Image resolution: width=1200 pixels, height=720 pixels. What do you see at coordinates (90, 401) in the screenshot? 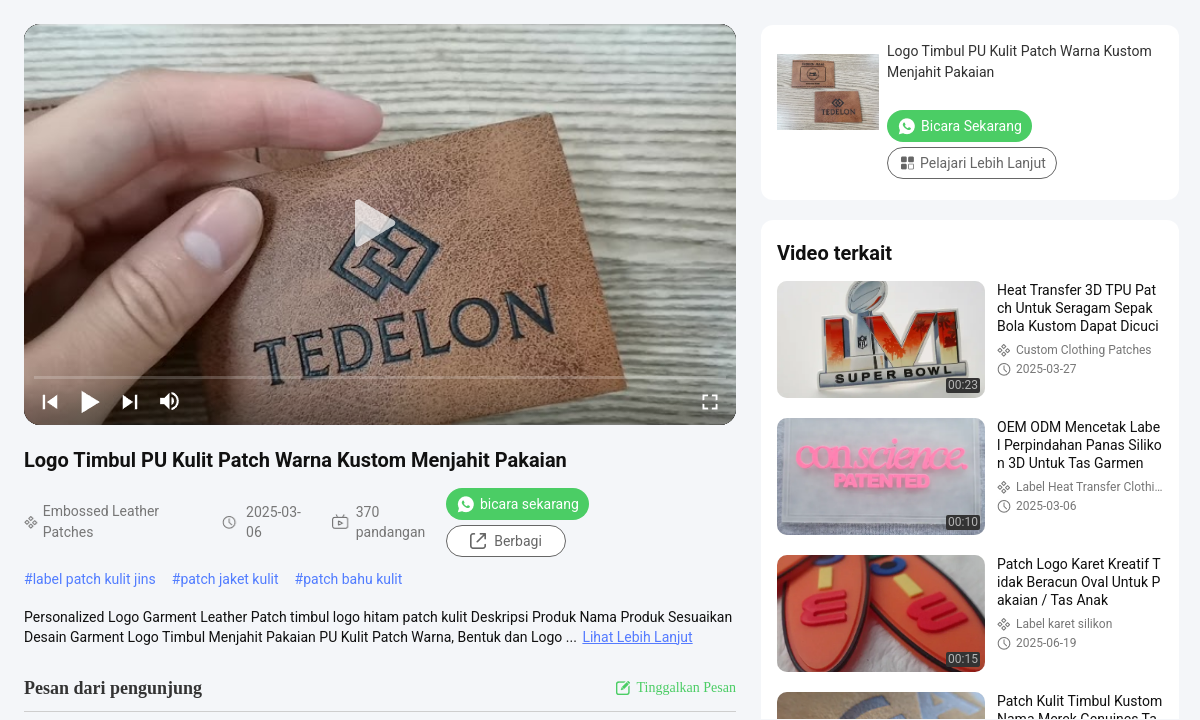
I see `[play/pause]` at bounding box center [90, 401].